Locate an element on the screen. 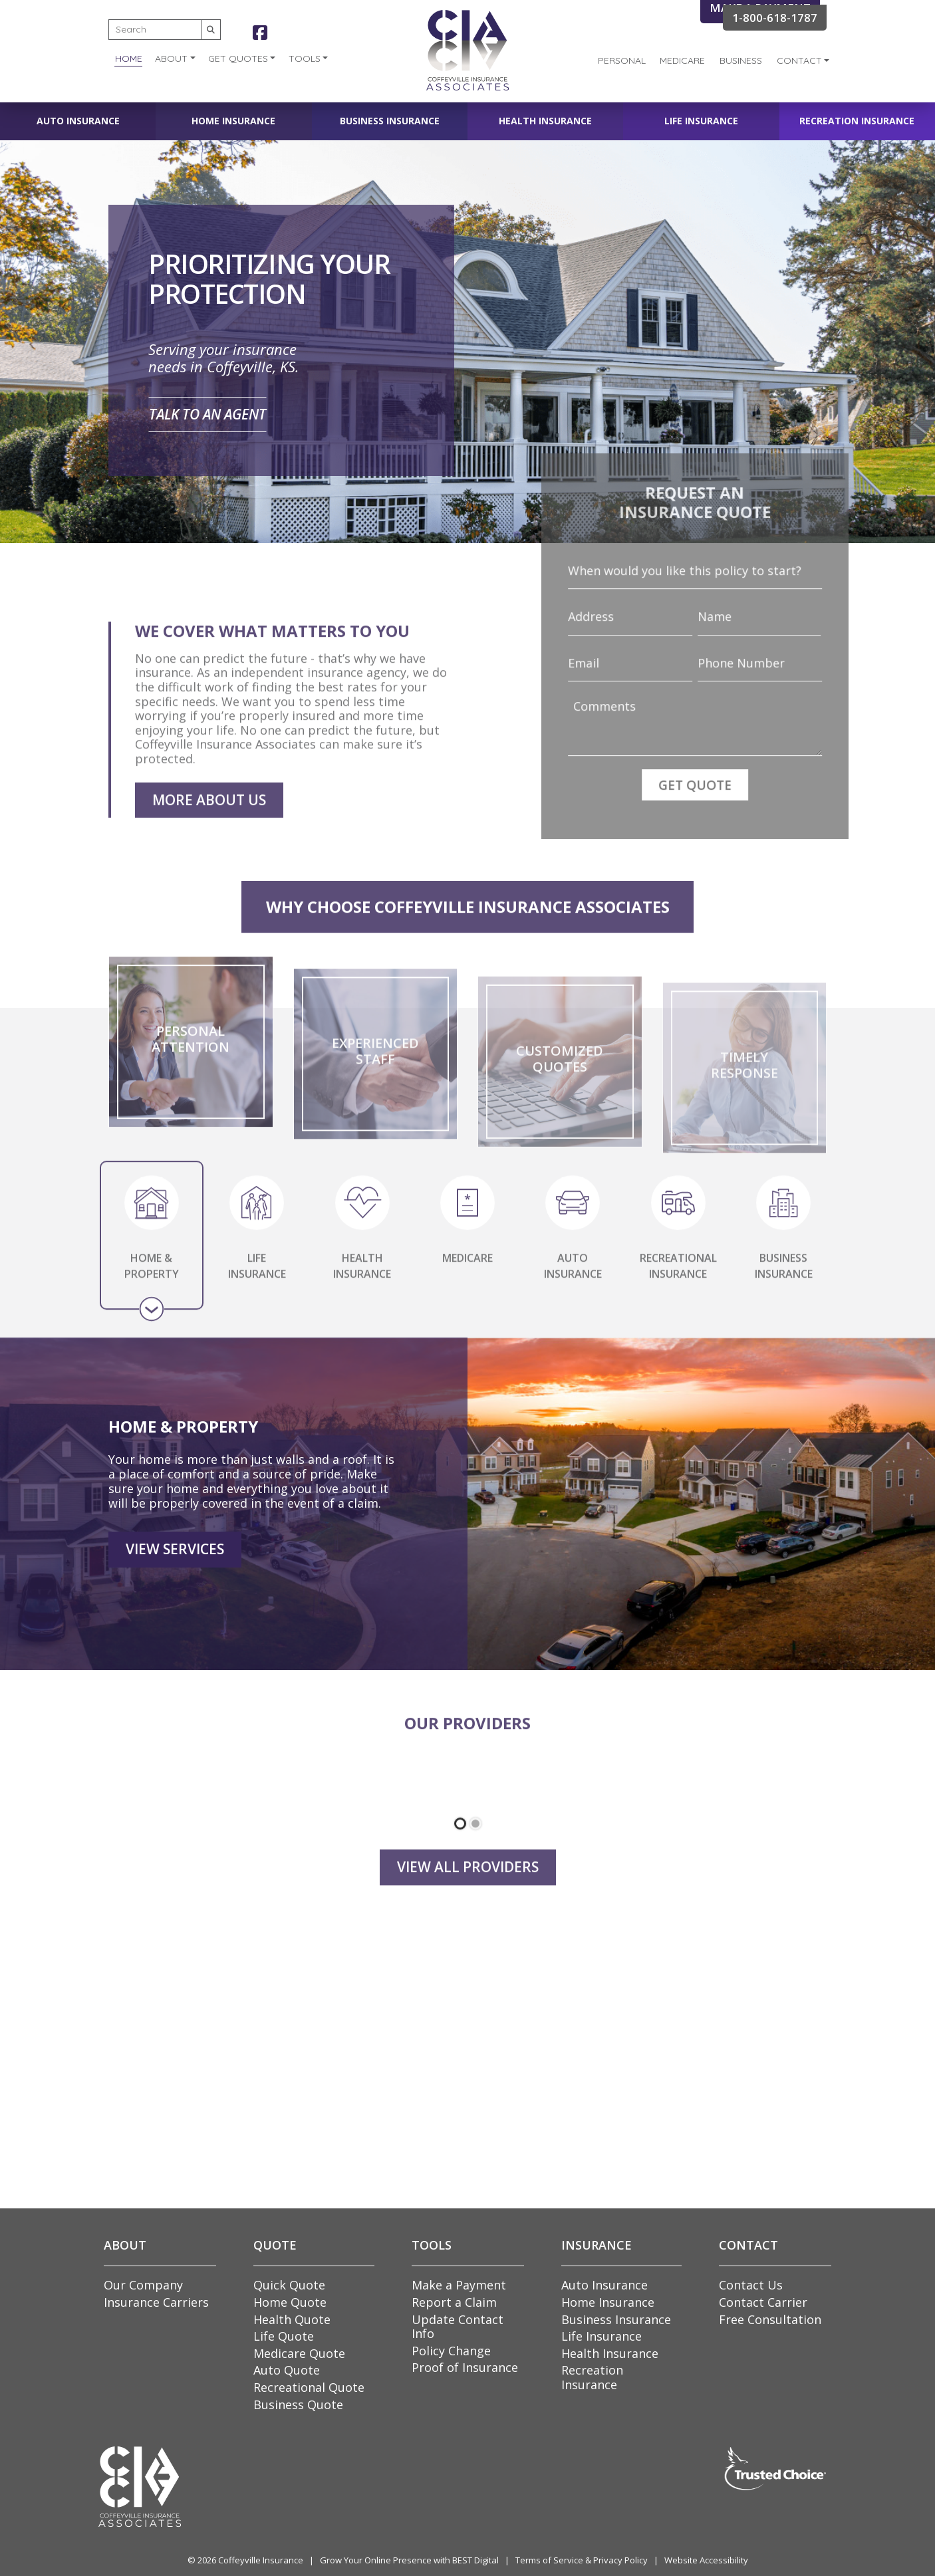  View Services is located at coordinates (175, 1596).